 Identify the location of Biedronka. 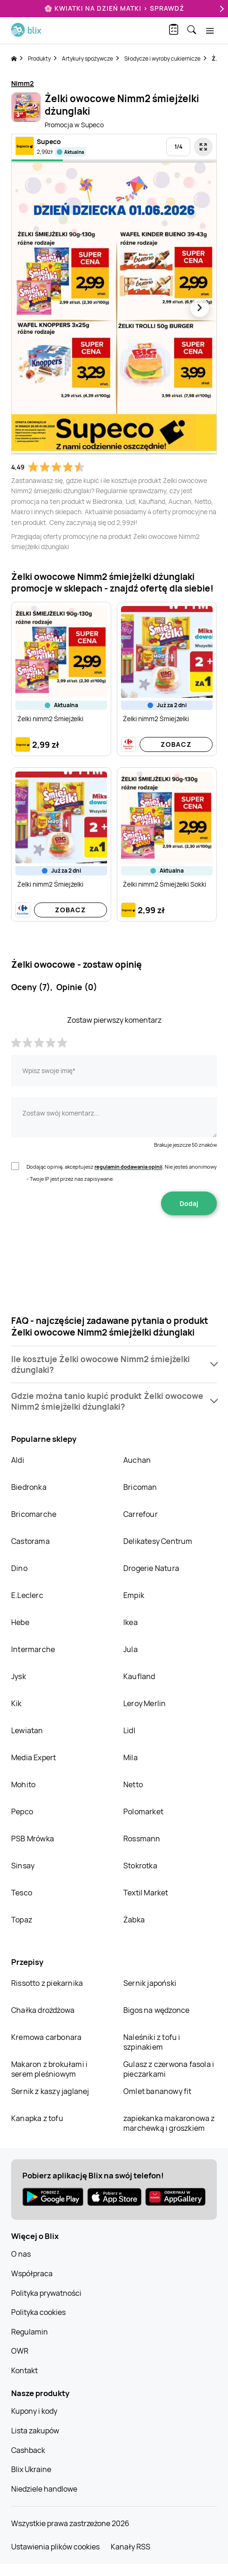
(29, 1487).